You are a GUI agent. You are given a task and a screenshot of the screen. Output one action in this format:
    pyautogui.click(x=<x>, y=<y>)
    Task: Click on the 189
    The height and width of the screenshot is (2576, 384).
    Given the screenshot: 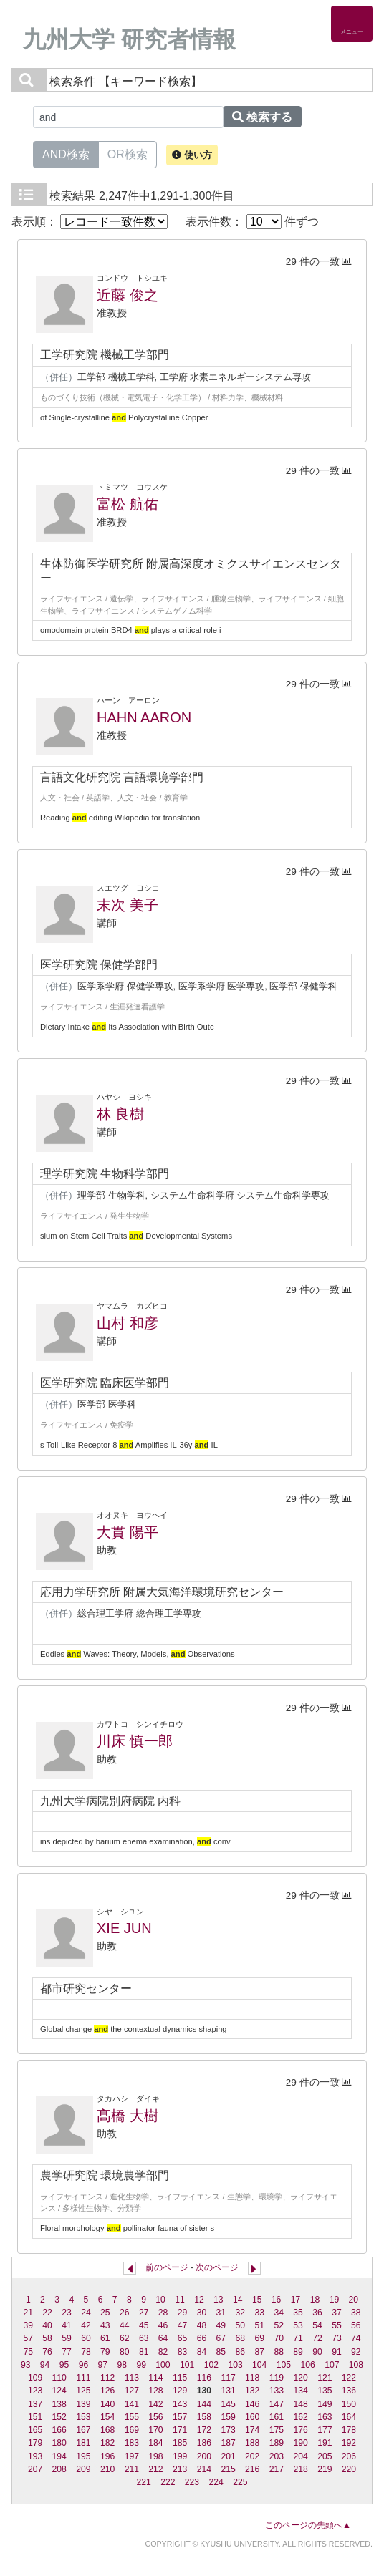 What is the action you would take?
    pyautogui.click(x=276, y=2443)
    